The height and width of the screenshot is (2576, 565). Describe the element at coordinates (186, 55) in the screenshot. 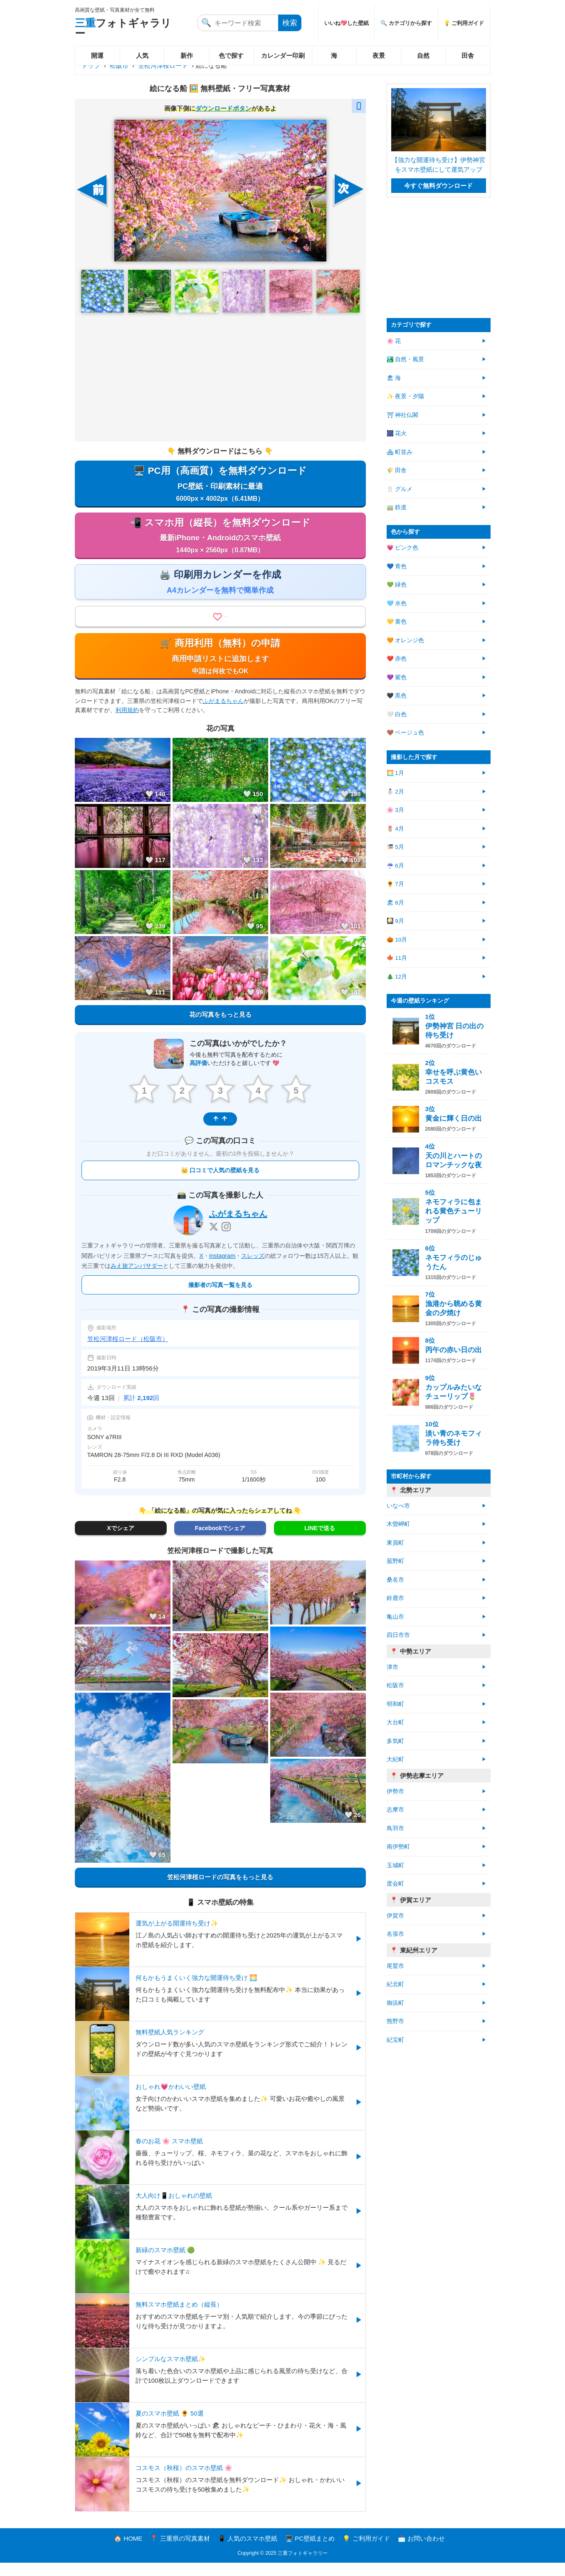

I see `新作` at that location.